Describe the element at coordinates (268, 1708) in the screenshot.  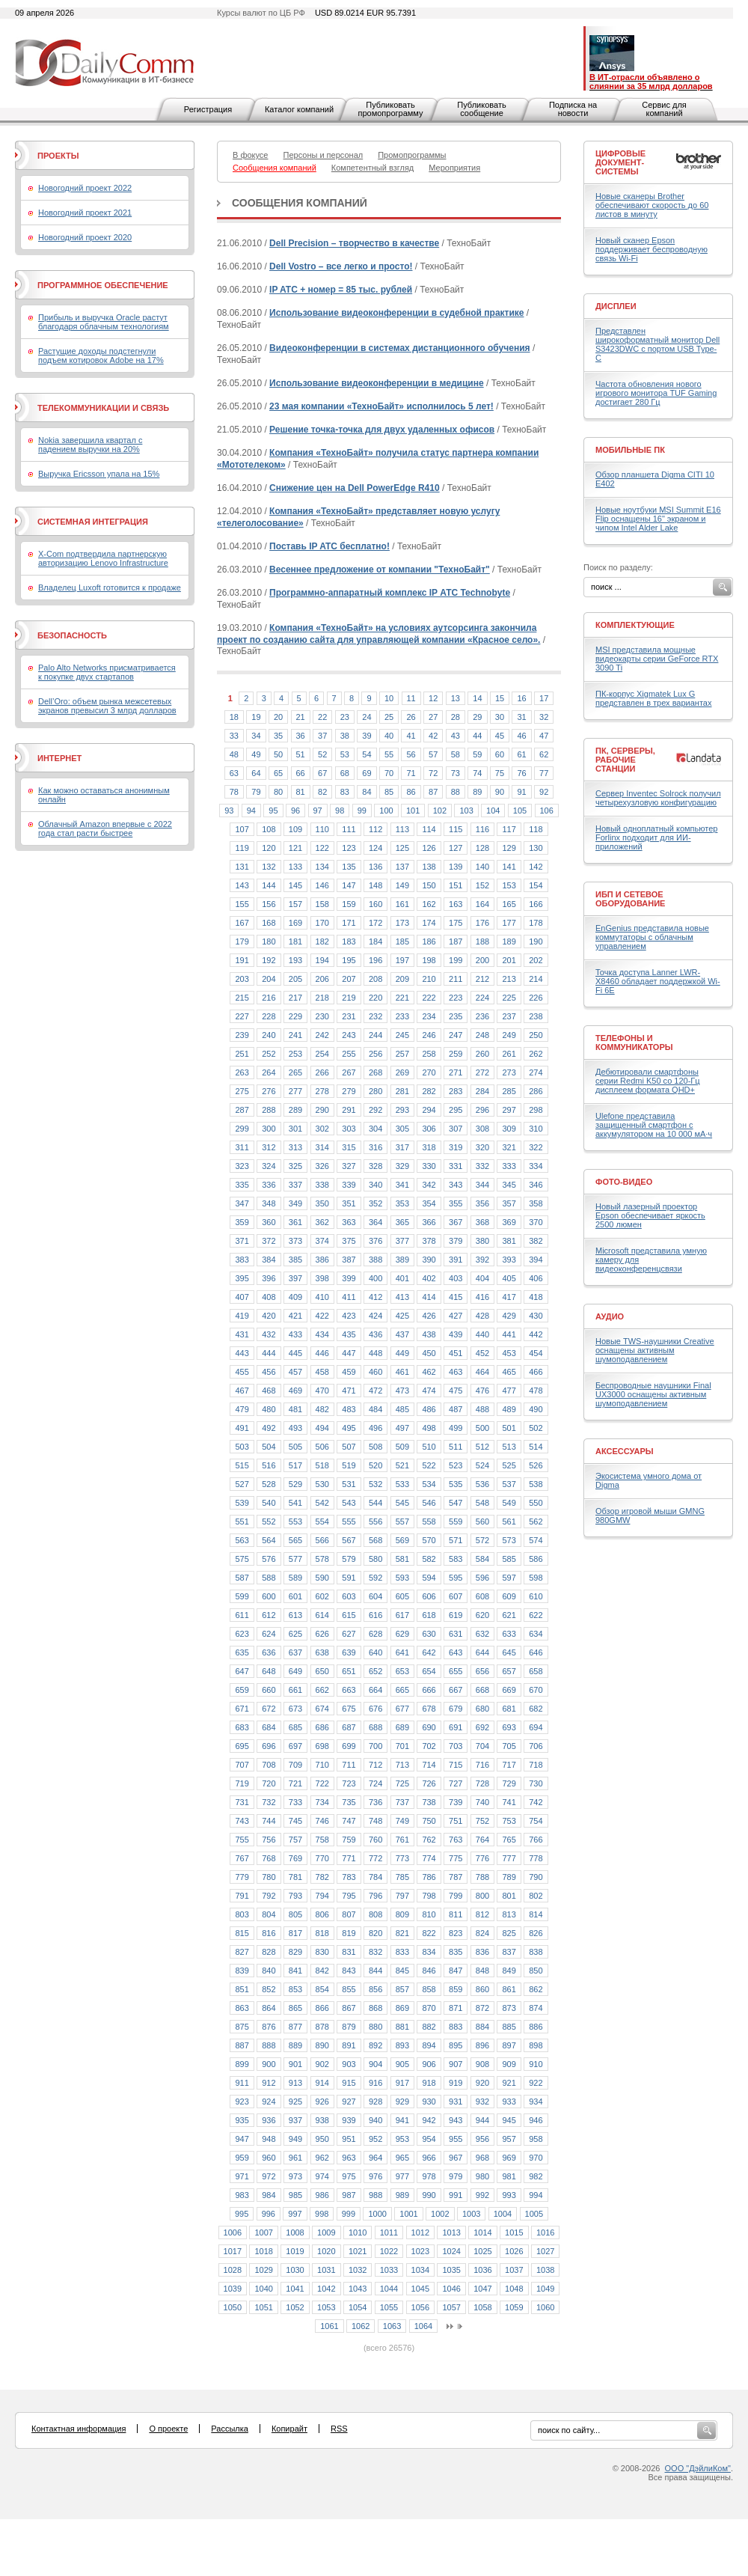
I see `672` at that location.